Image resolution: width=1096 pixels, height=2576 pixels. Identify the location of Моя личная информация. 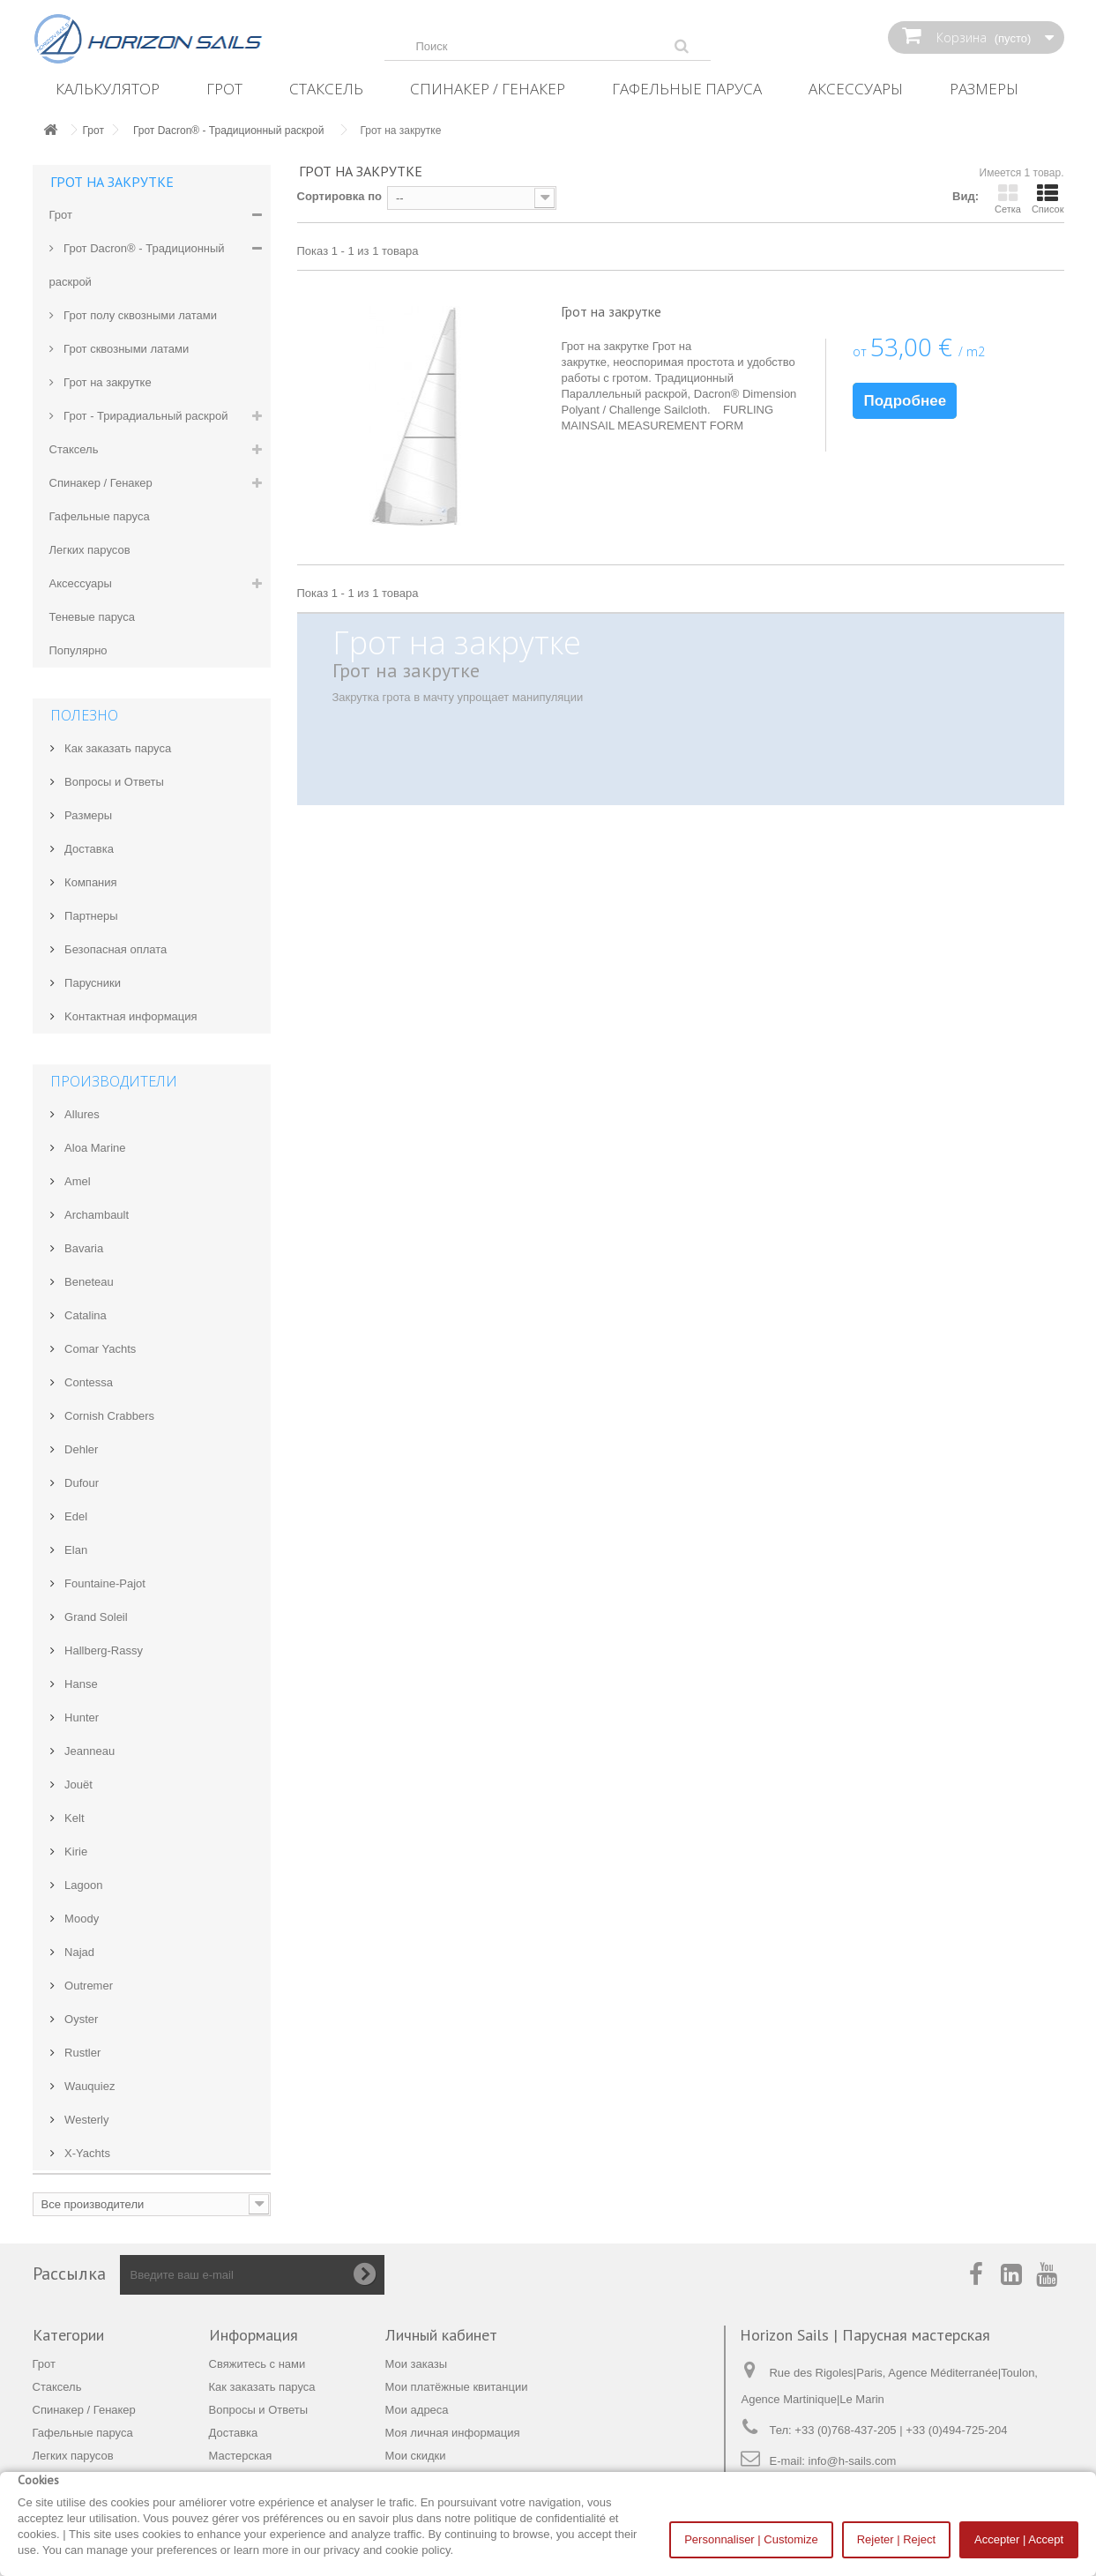
(452, 2432).